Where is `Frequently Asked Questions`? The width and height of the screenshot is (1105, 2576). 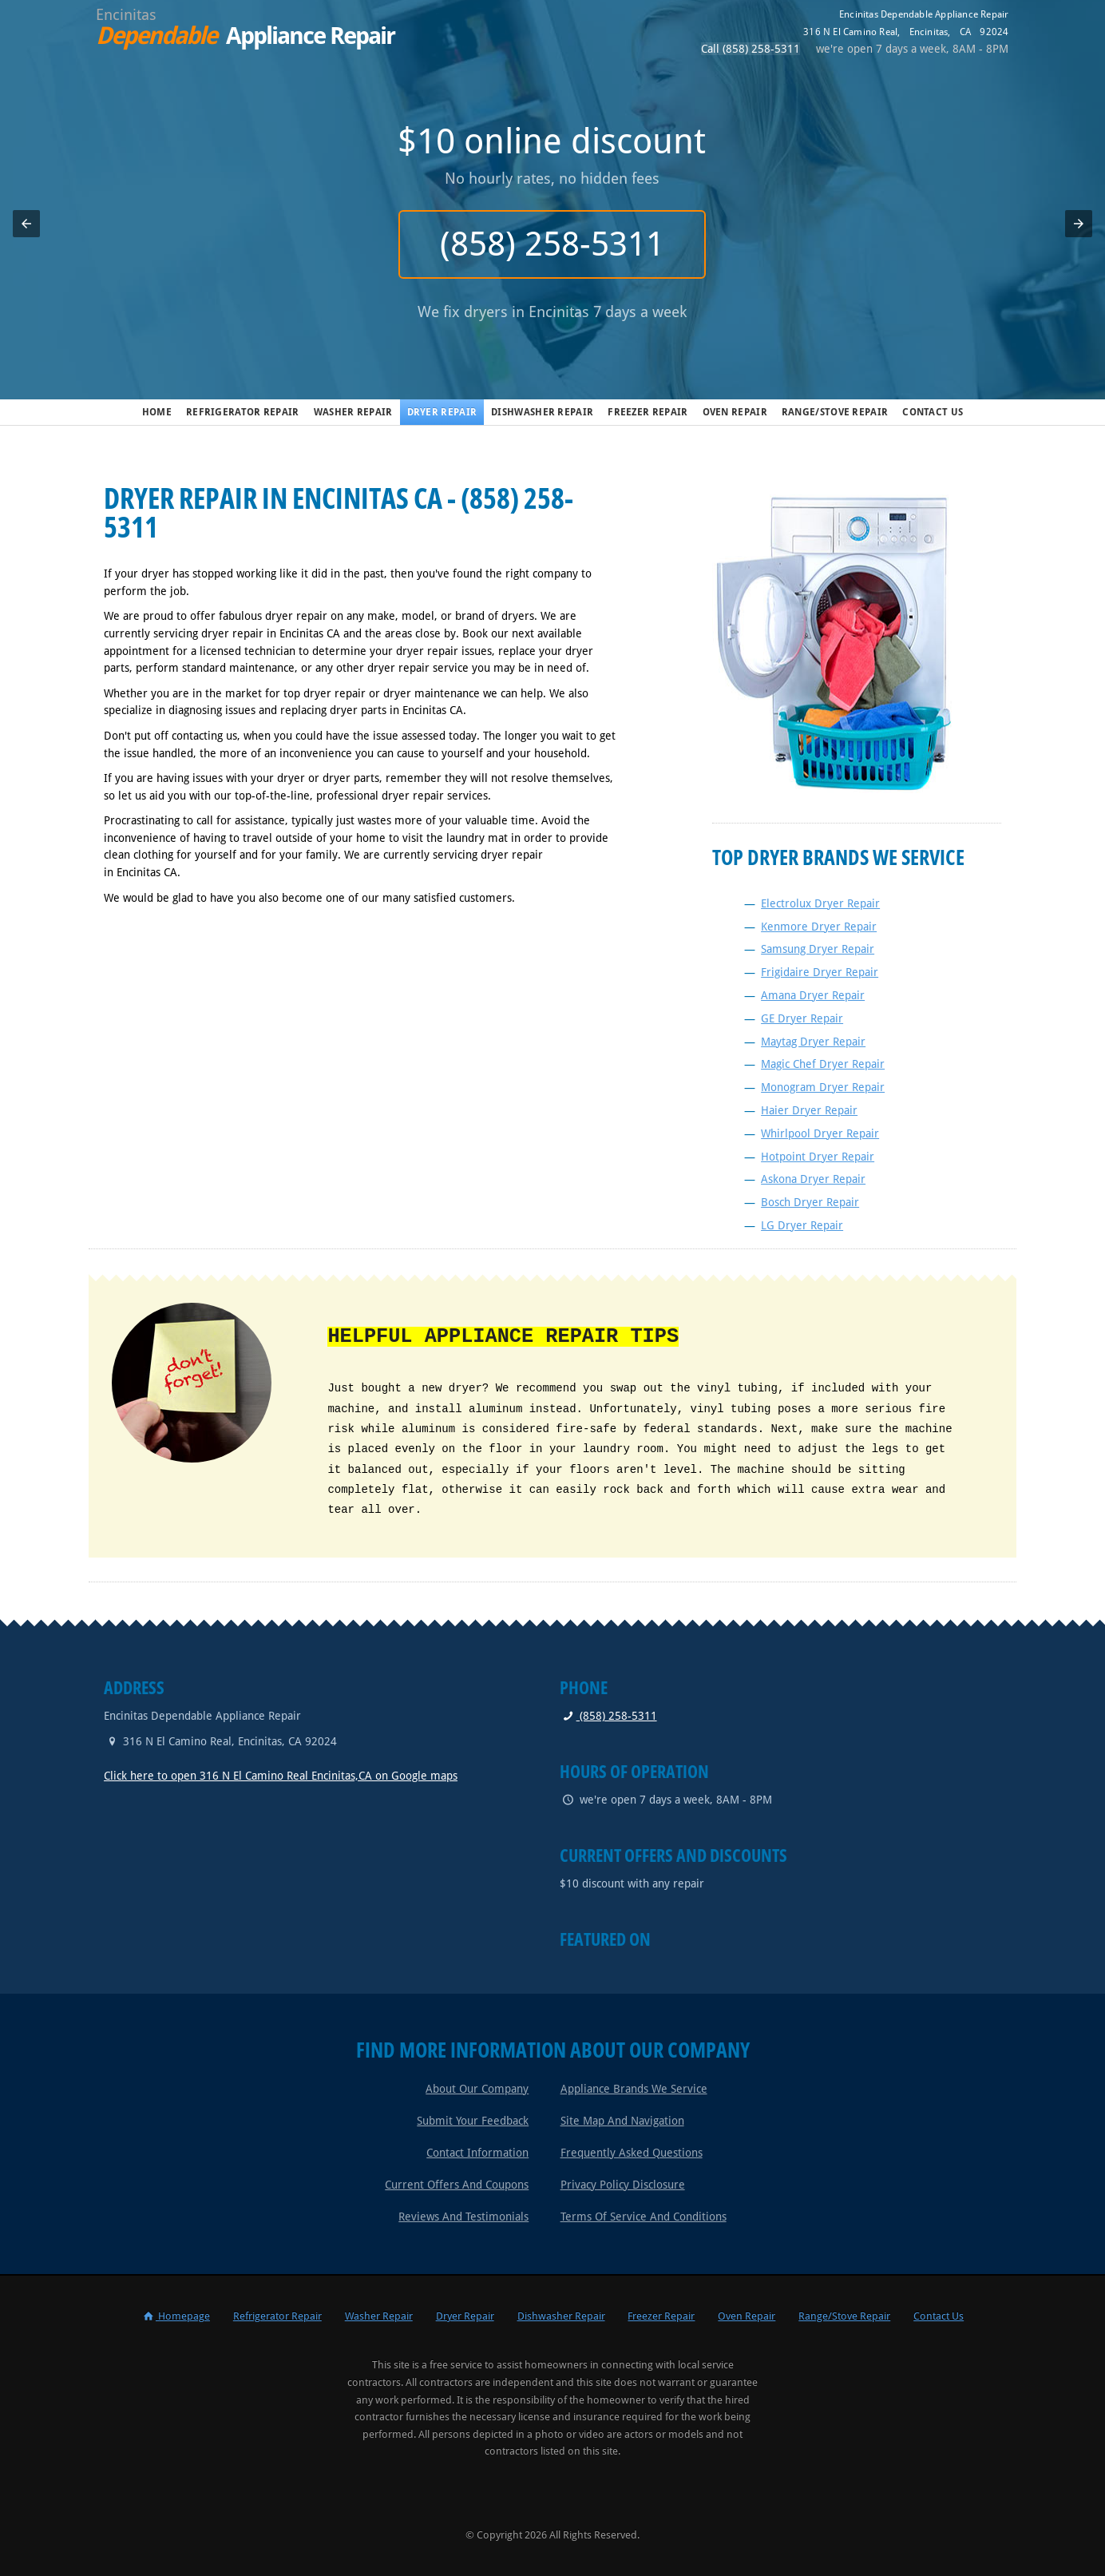
Frequently Asked Questions is located at coordinates (631, 2152).